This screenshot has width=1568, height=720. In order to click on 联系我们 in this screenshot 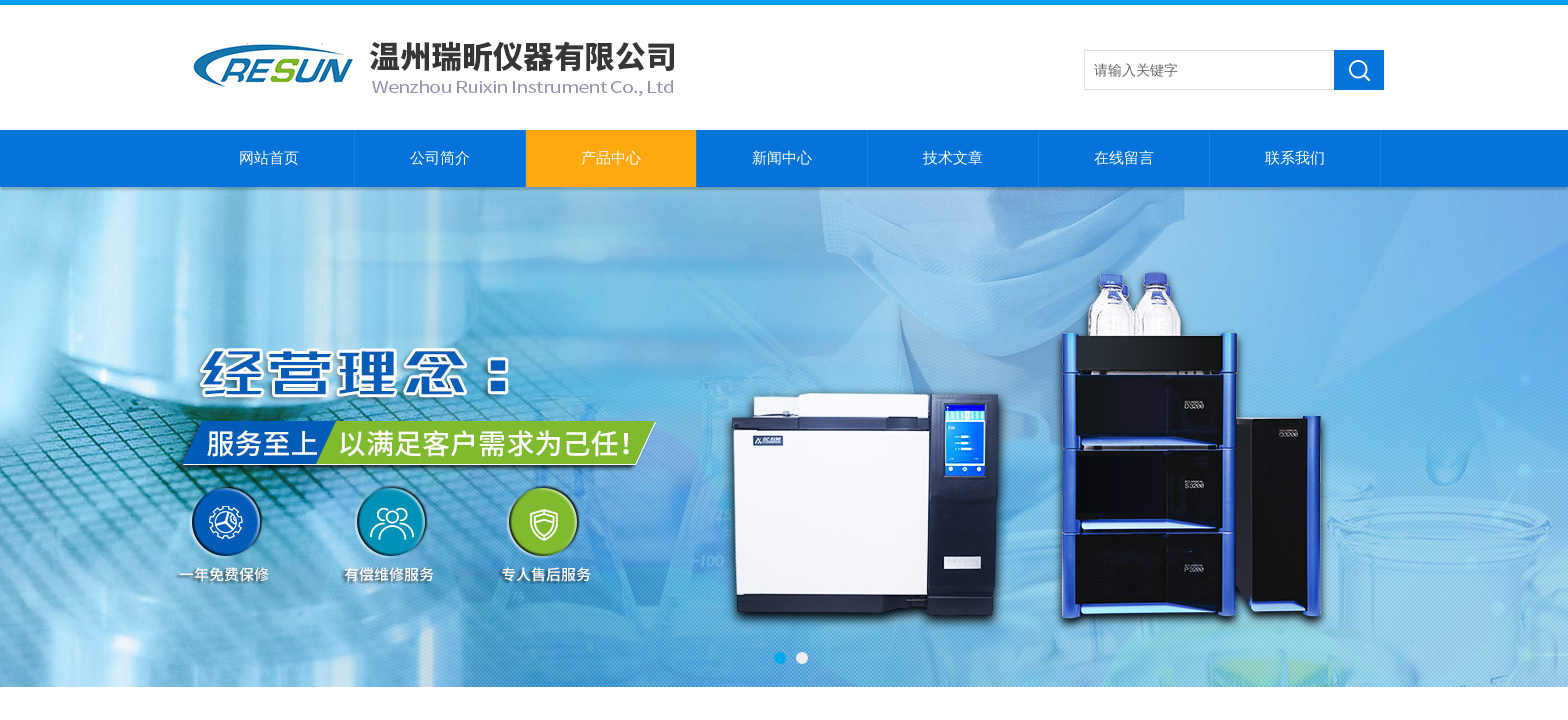, I will do `click(1295, 158)`.